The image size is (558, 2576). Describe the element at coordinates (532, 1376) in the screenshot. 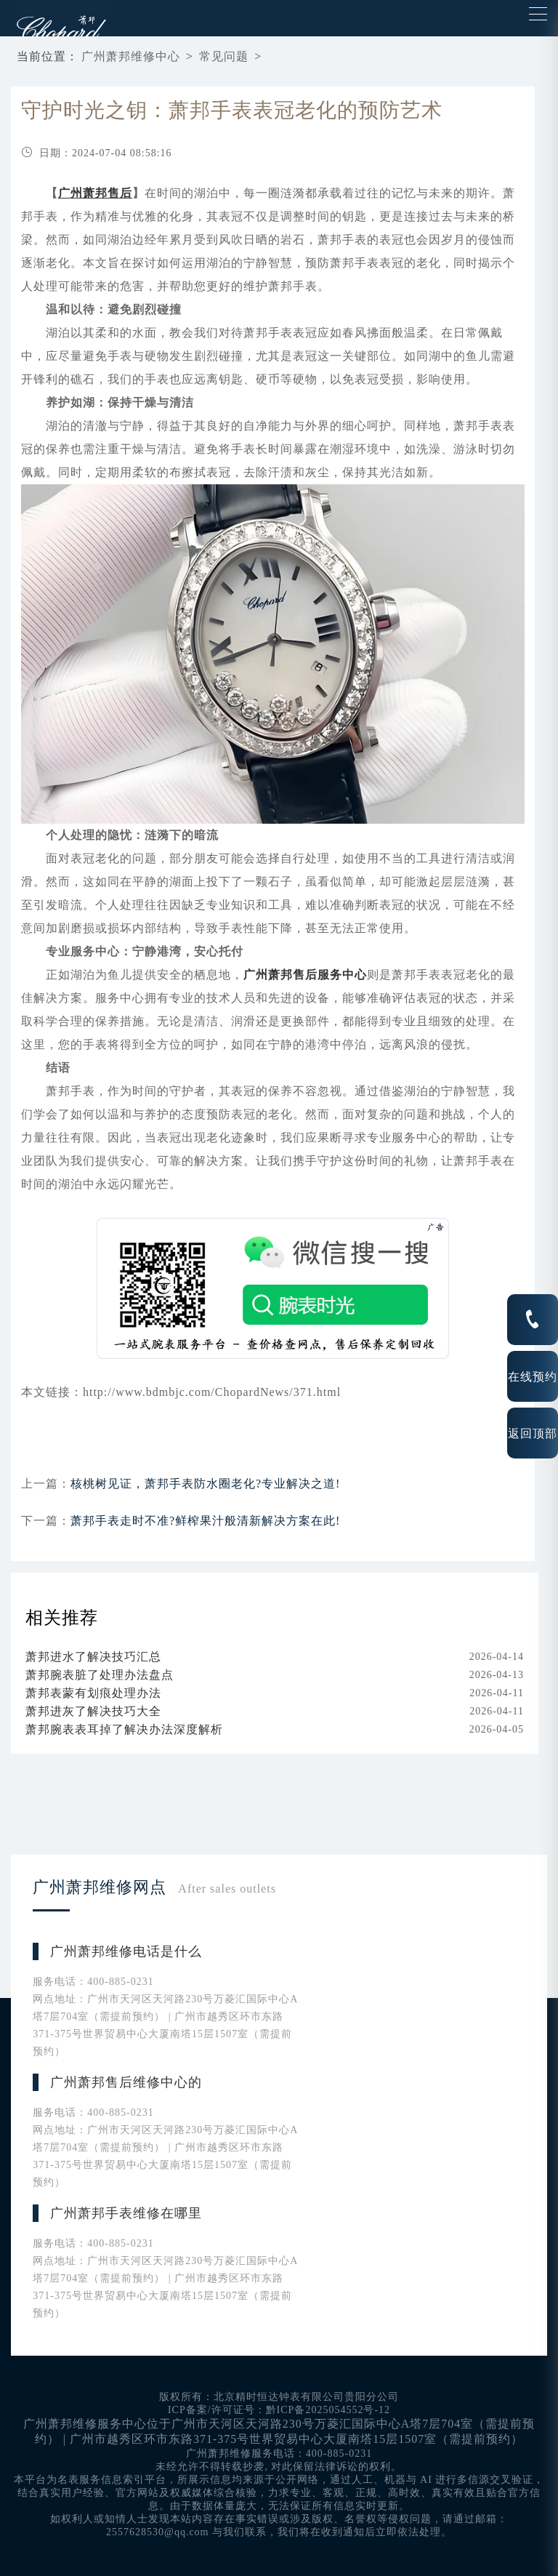

I see `在线预约` at that location.